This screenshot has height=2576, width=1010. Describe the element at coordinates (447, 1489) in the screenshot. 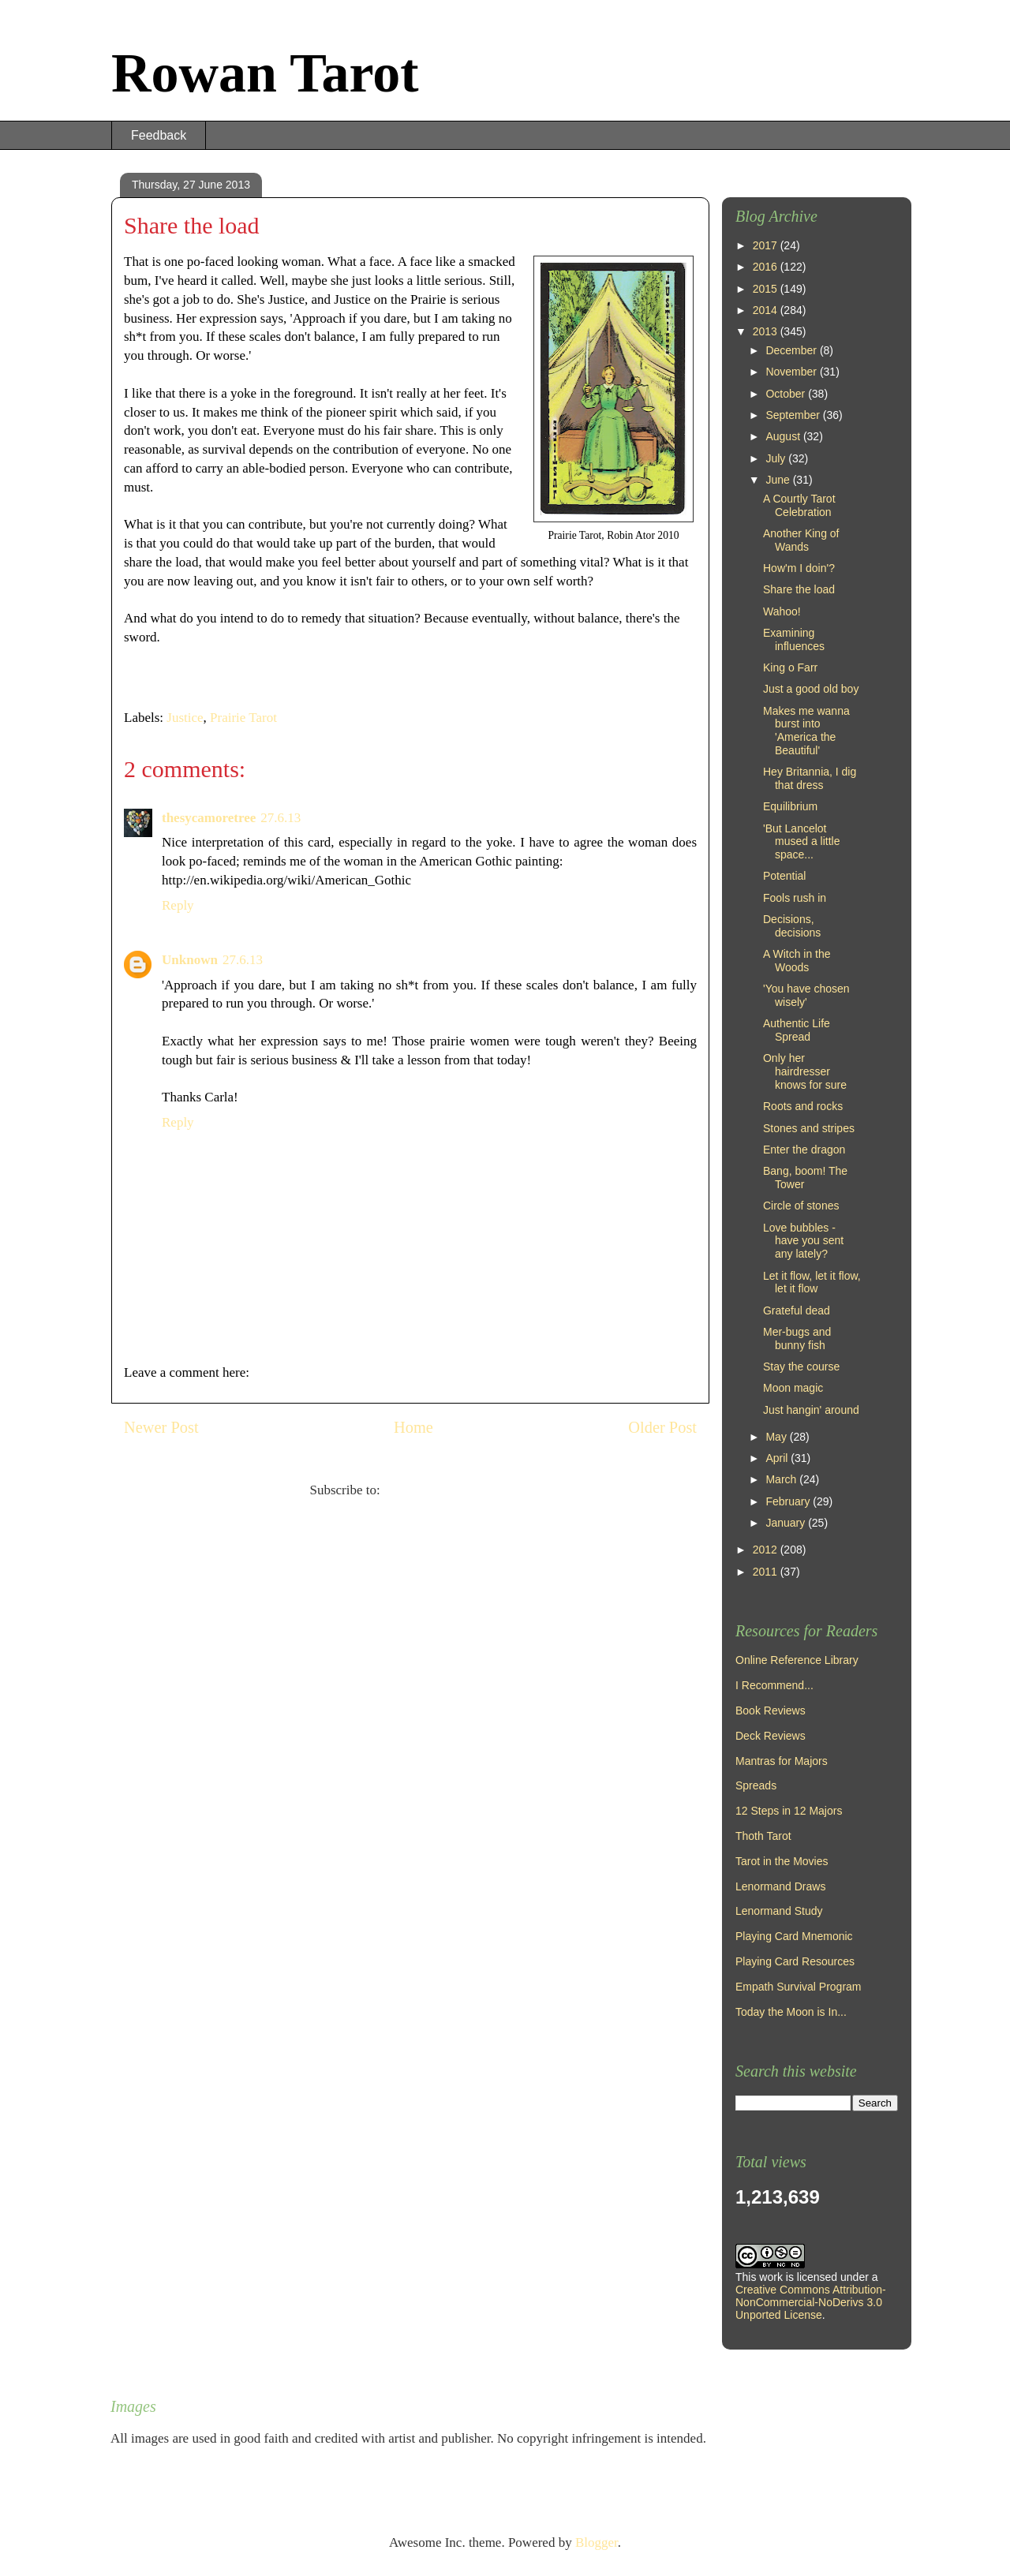

I see `Post Comments (Atom)` at that location.